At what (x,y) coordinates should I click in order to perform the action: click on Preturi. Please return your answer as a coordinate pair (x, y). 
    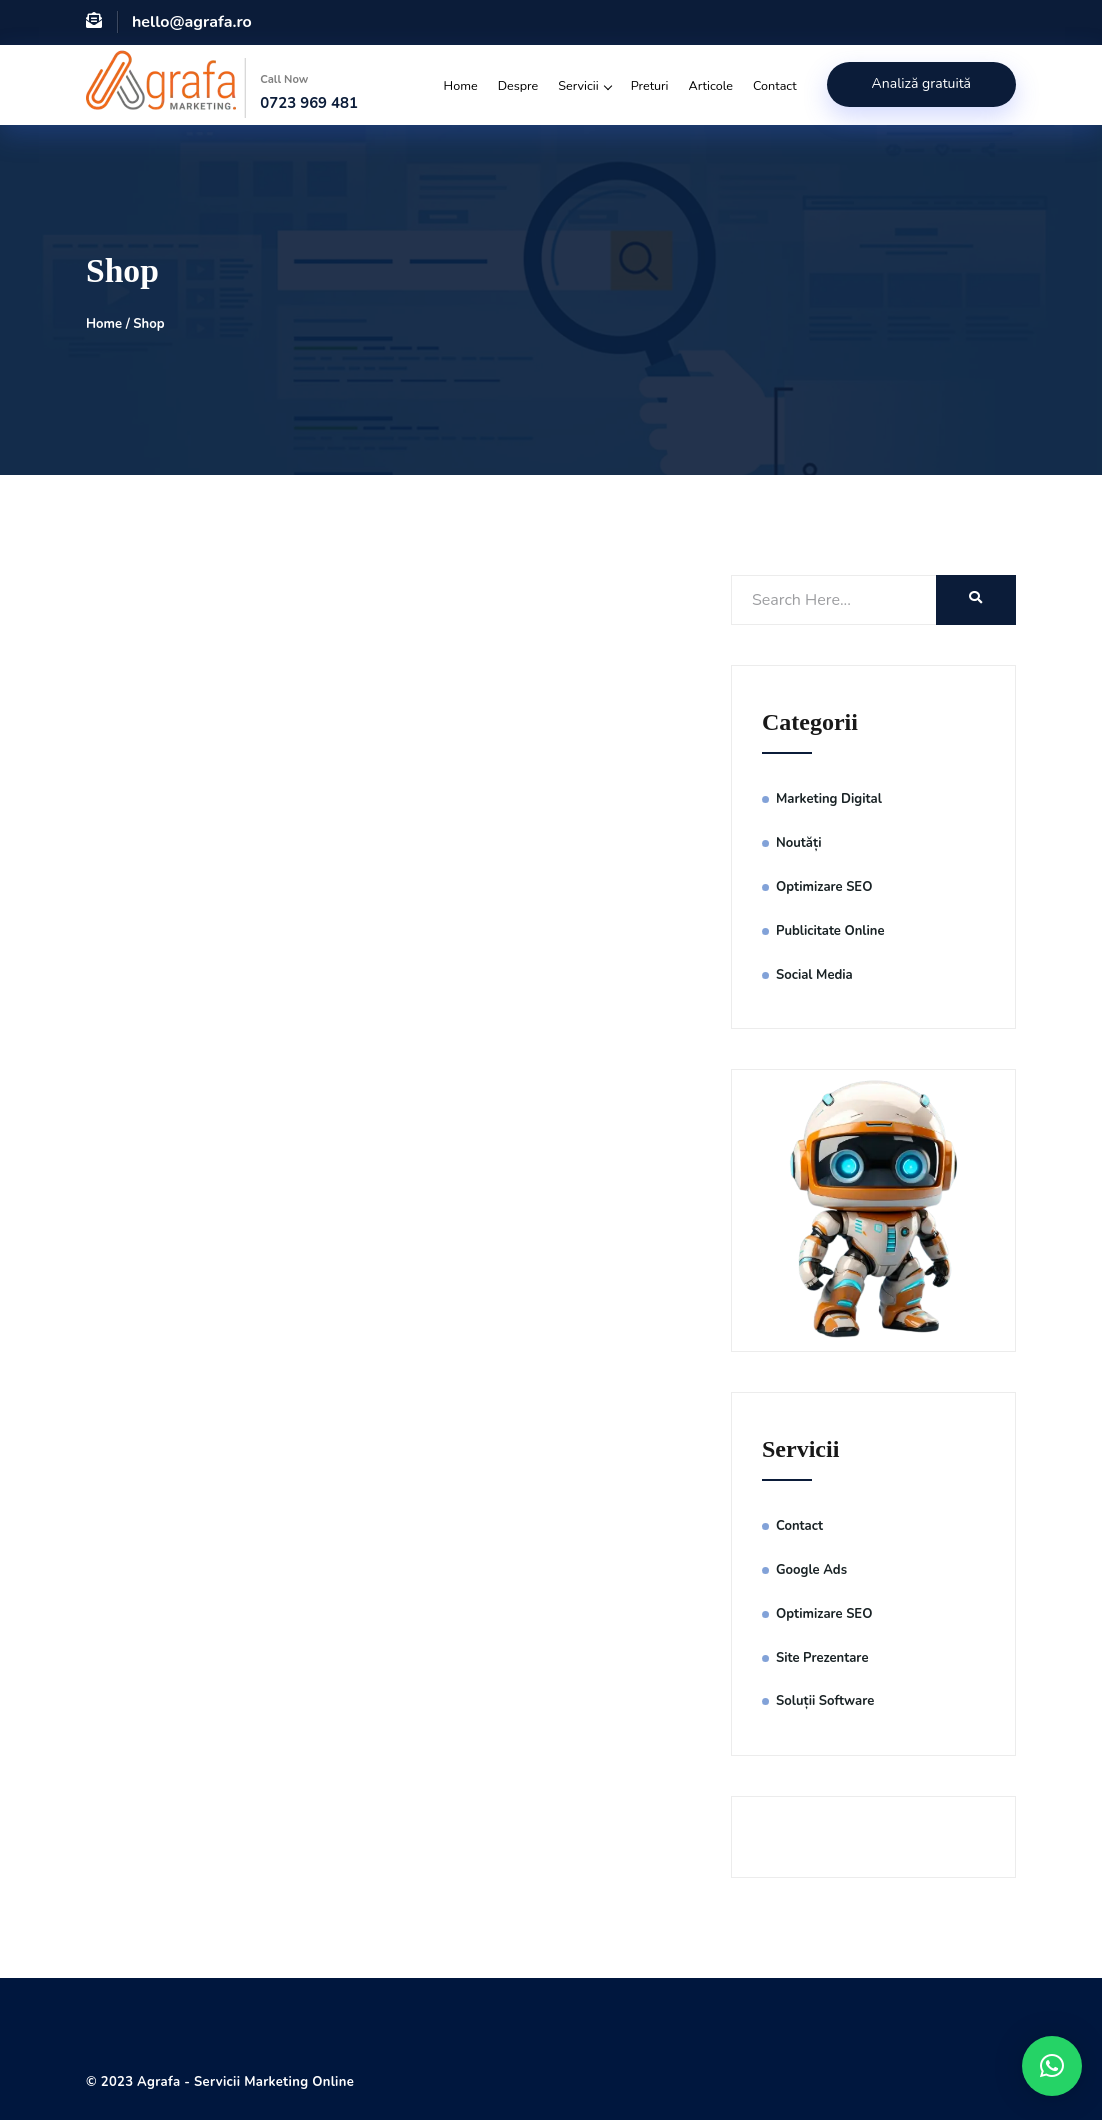
    Looking at the image, I should click on (650, 85).